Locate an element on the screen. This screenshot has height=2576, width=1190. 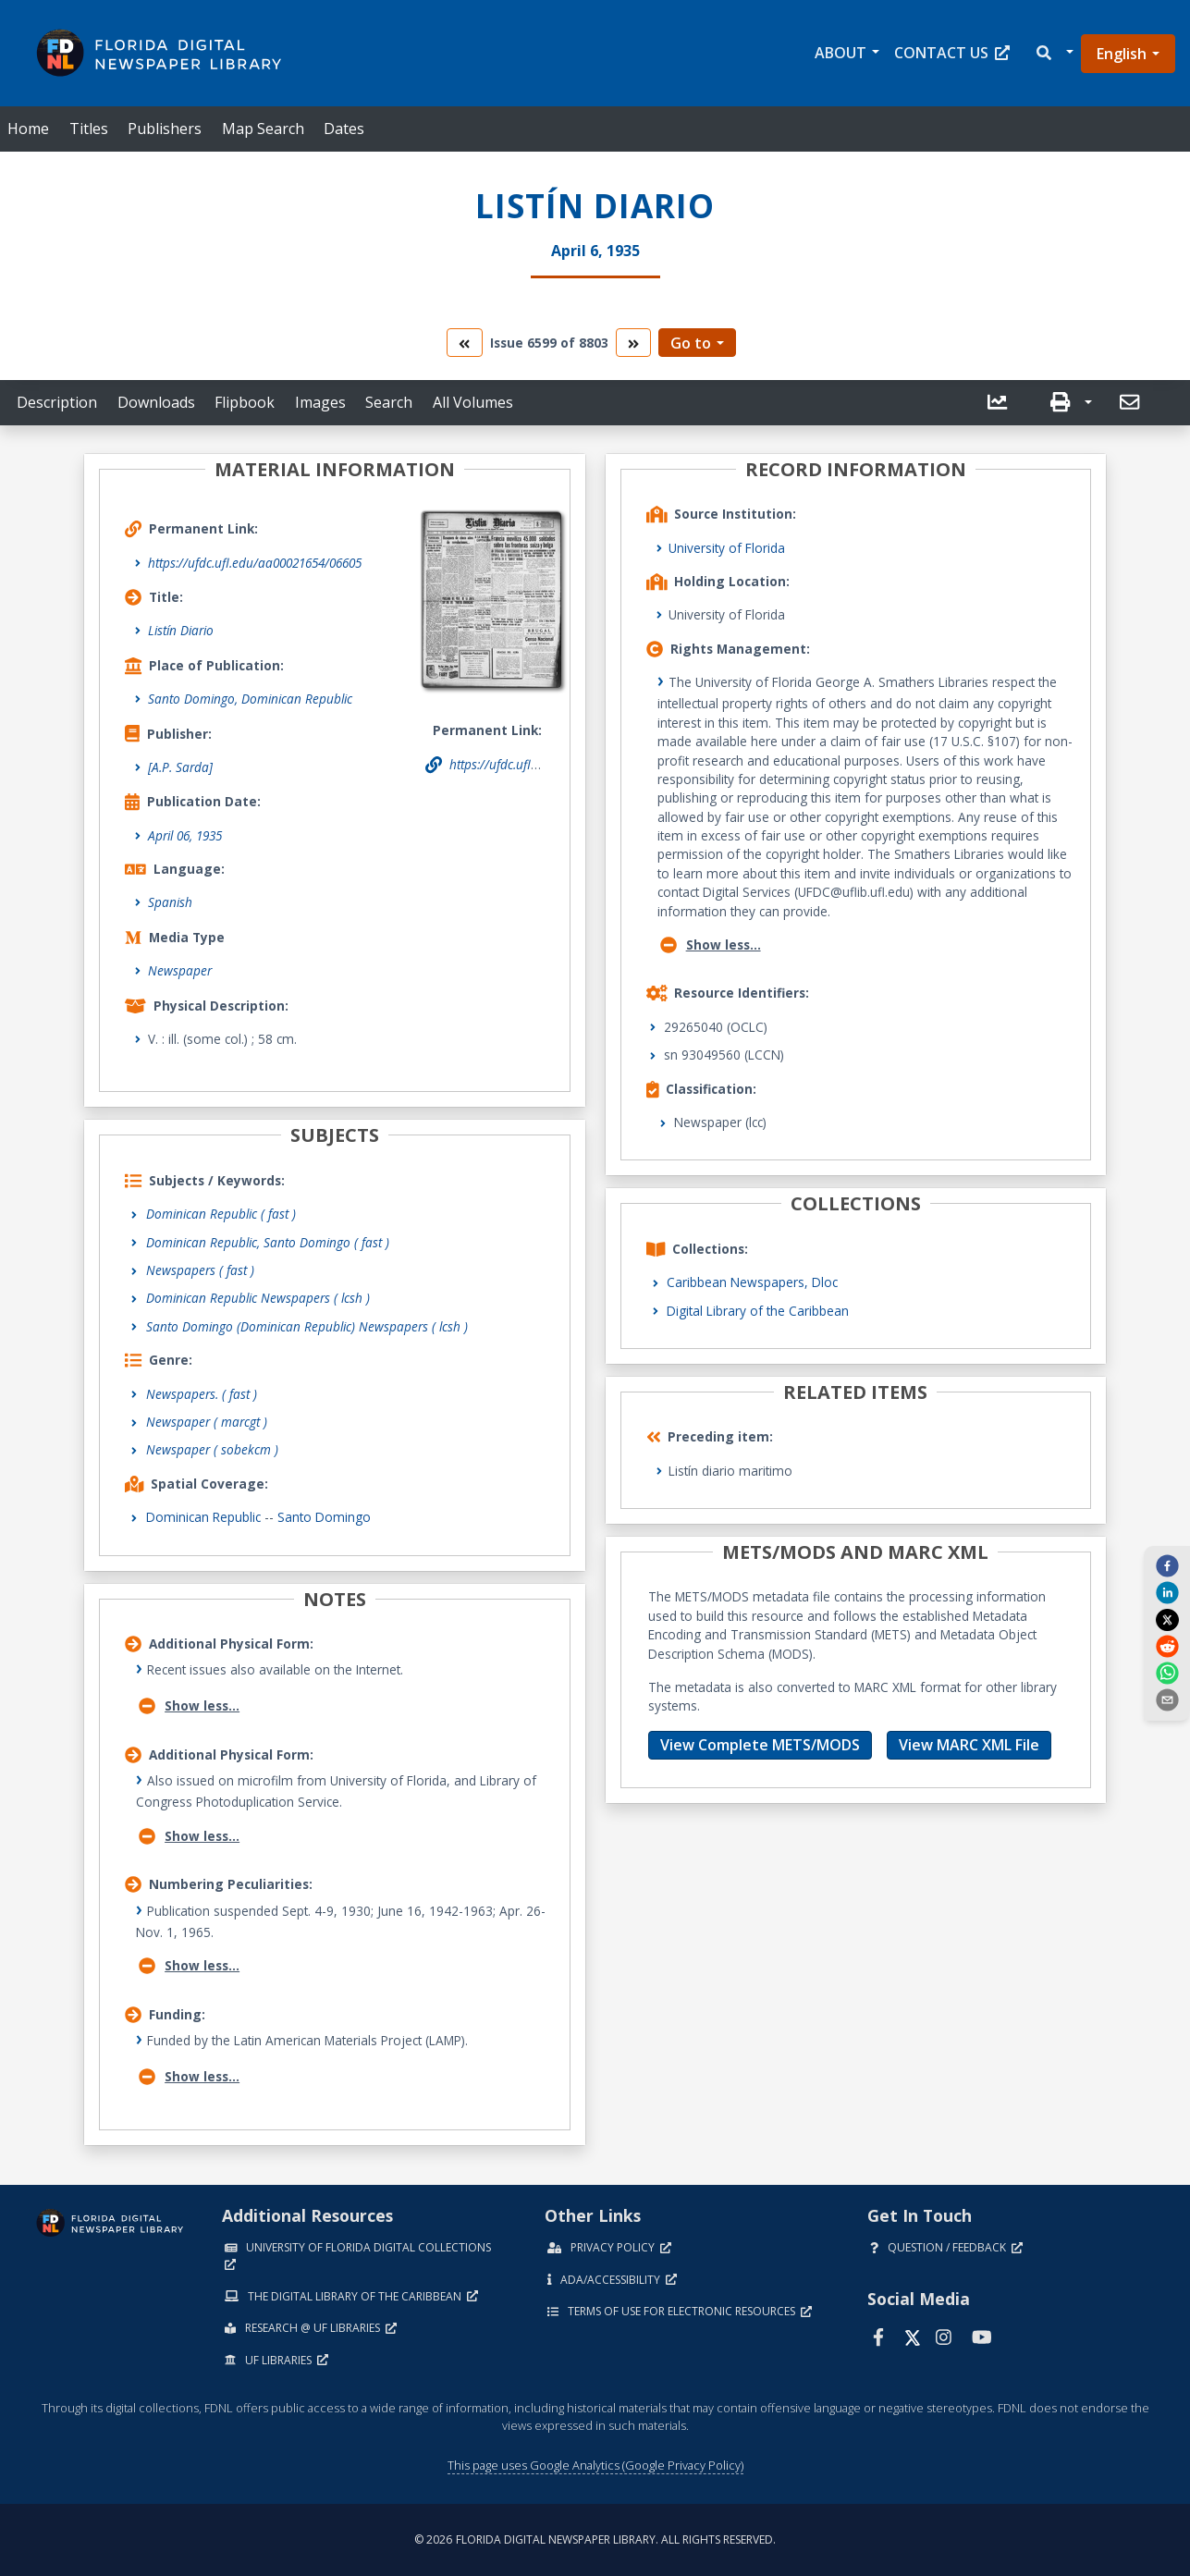
Dates is located at coordinates (344, 128).